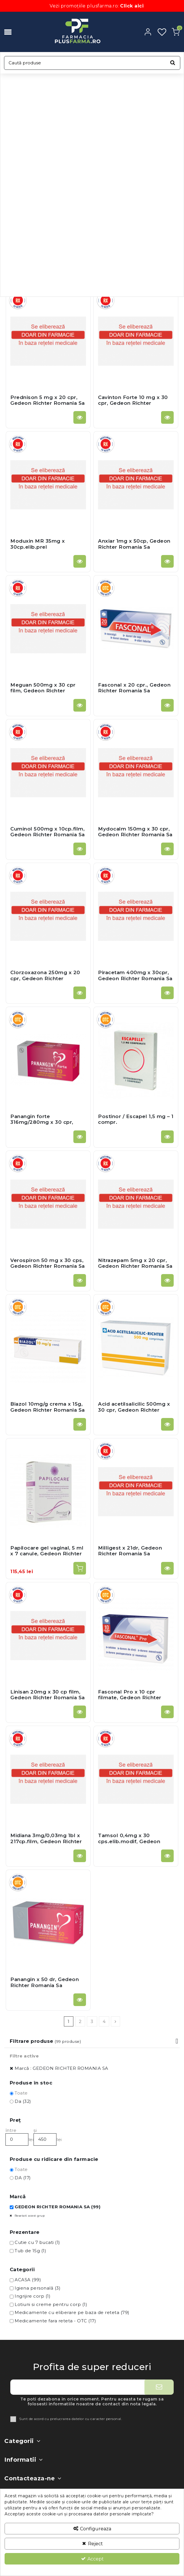  What do you see at coordinates (135, 831) in the screenshot?
I see `Mydocalm 150mg x 30 cpr, Gedeon Richter Romania Sa` at bounding box center [135, 831].